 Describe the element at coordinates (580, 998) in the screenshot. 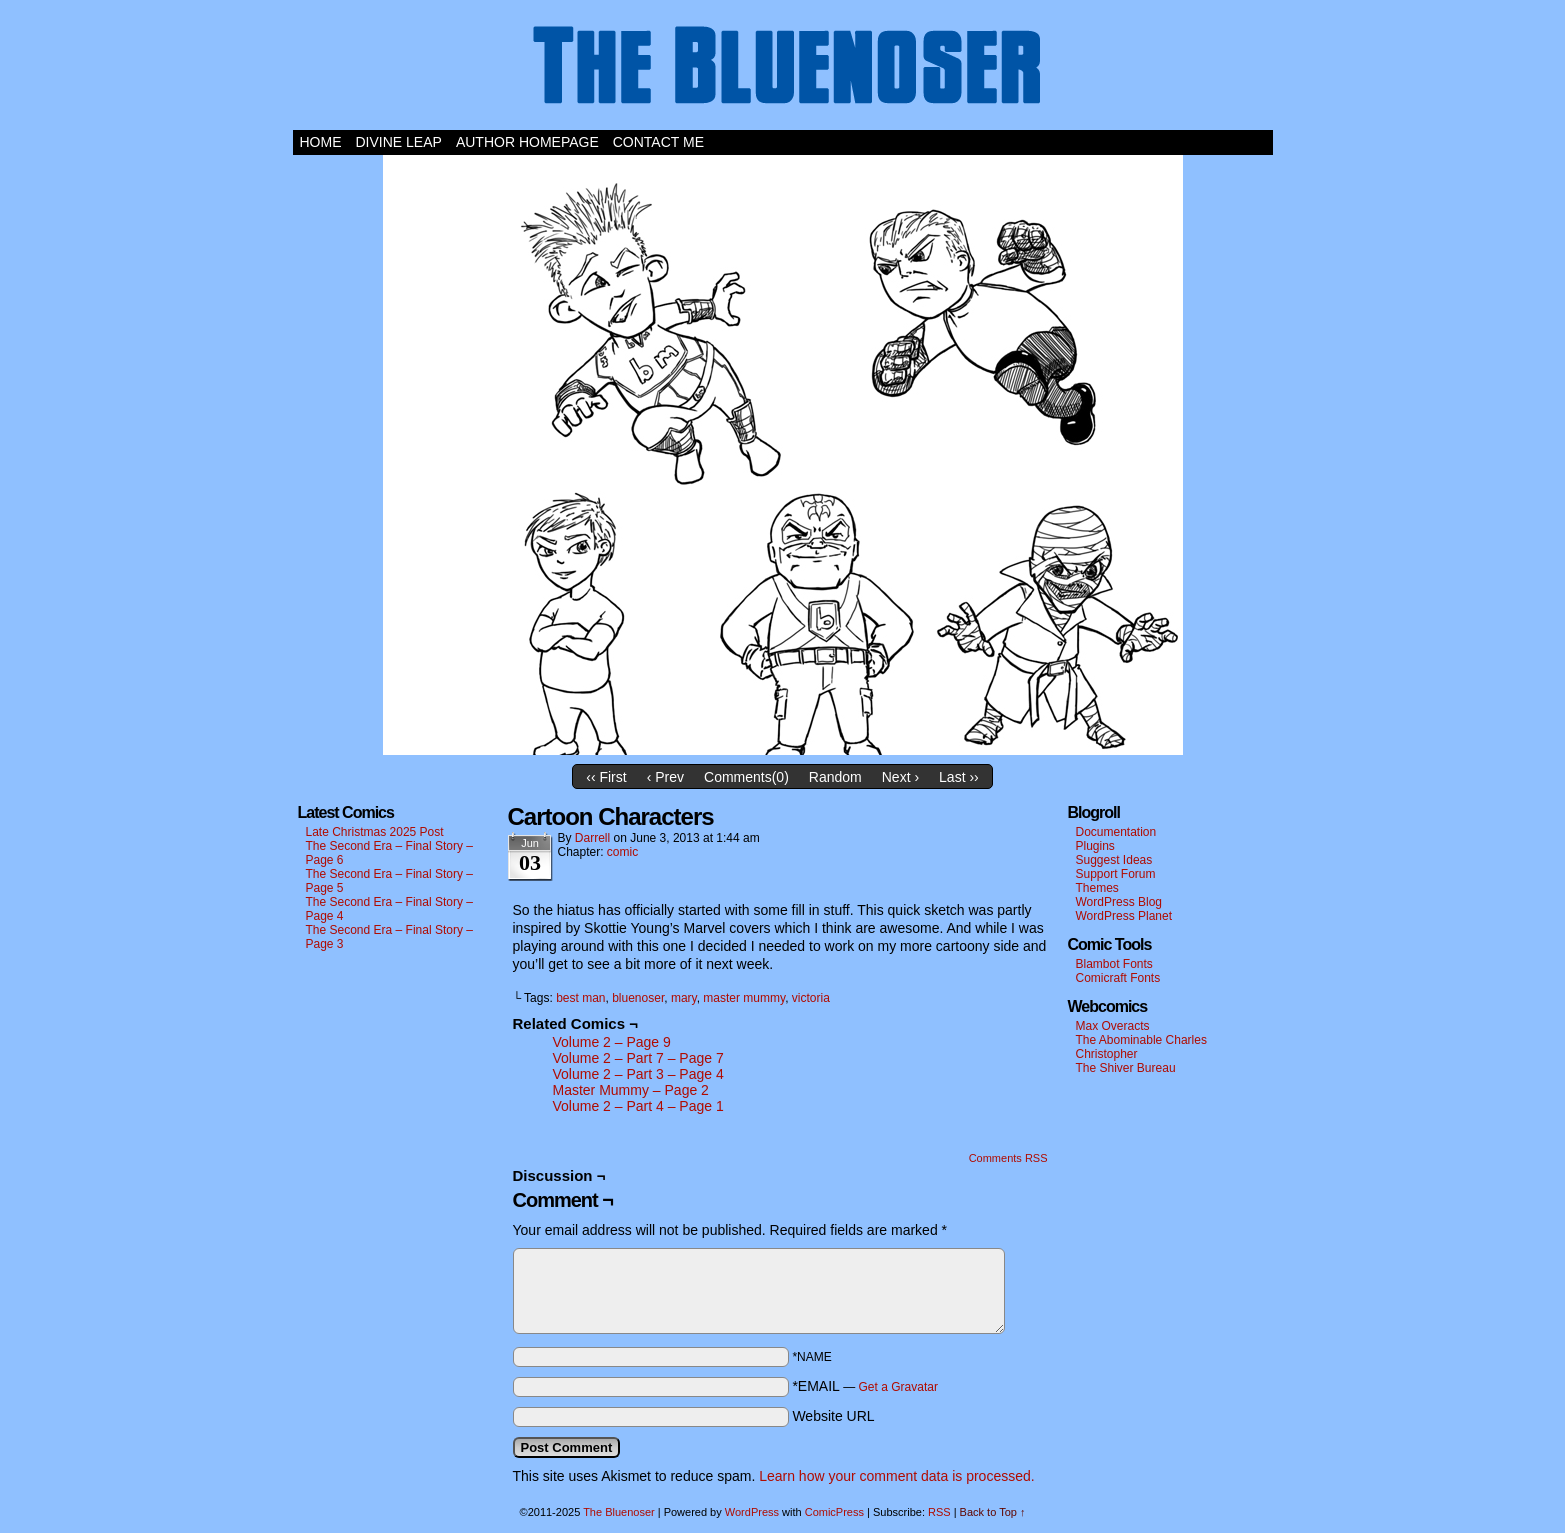

I see `best man` at that location.